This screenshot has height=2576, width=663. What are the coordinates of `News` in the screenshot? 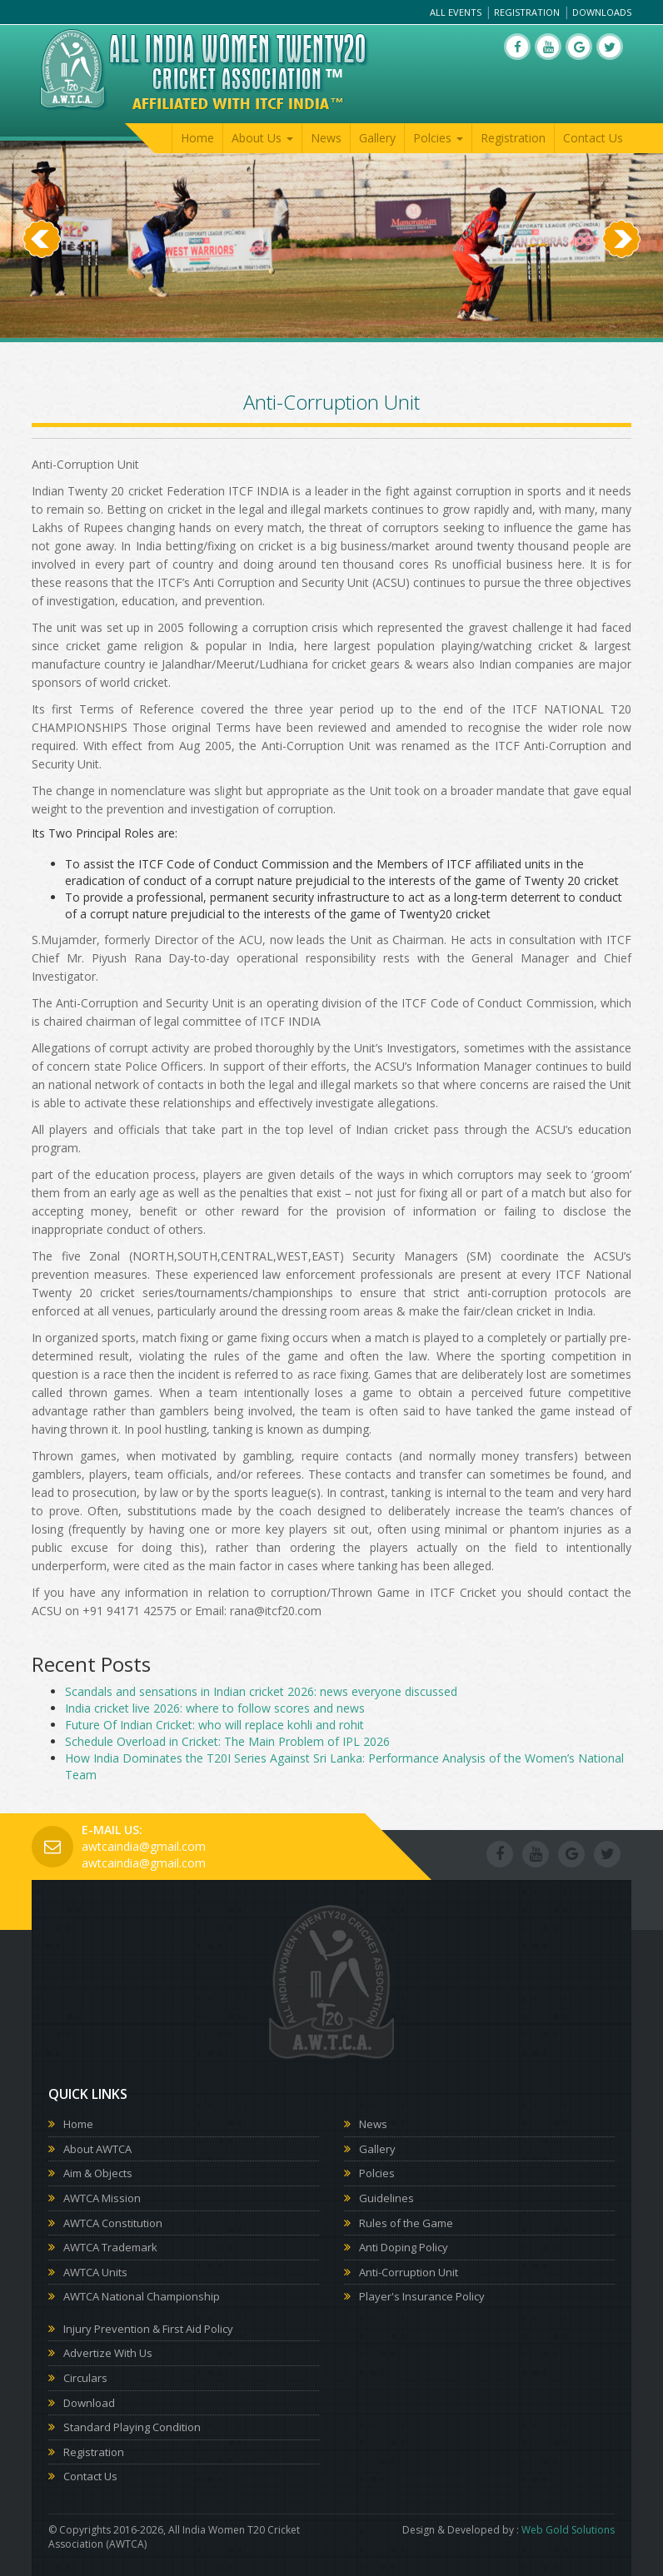 It's located at (326, 138).